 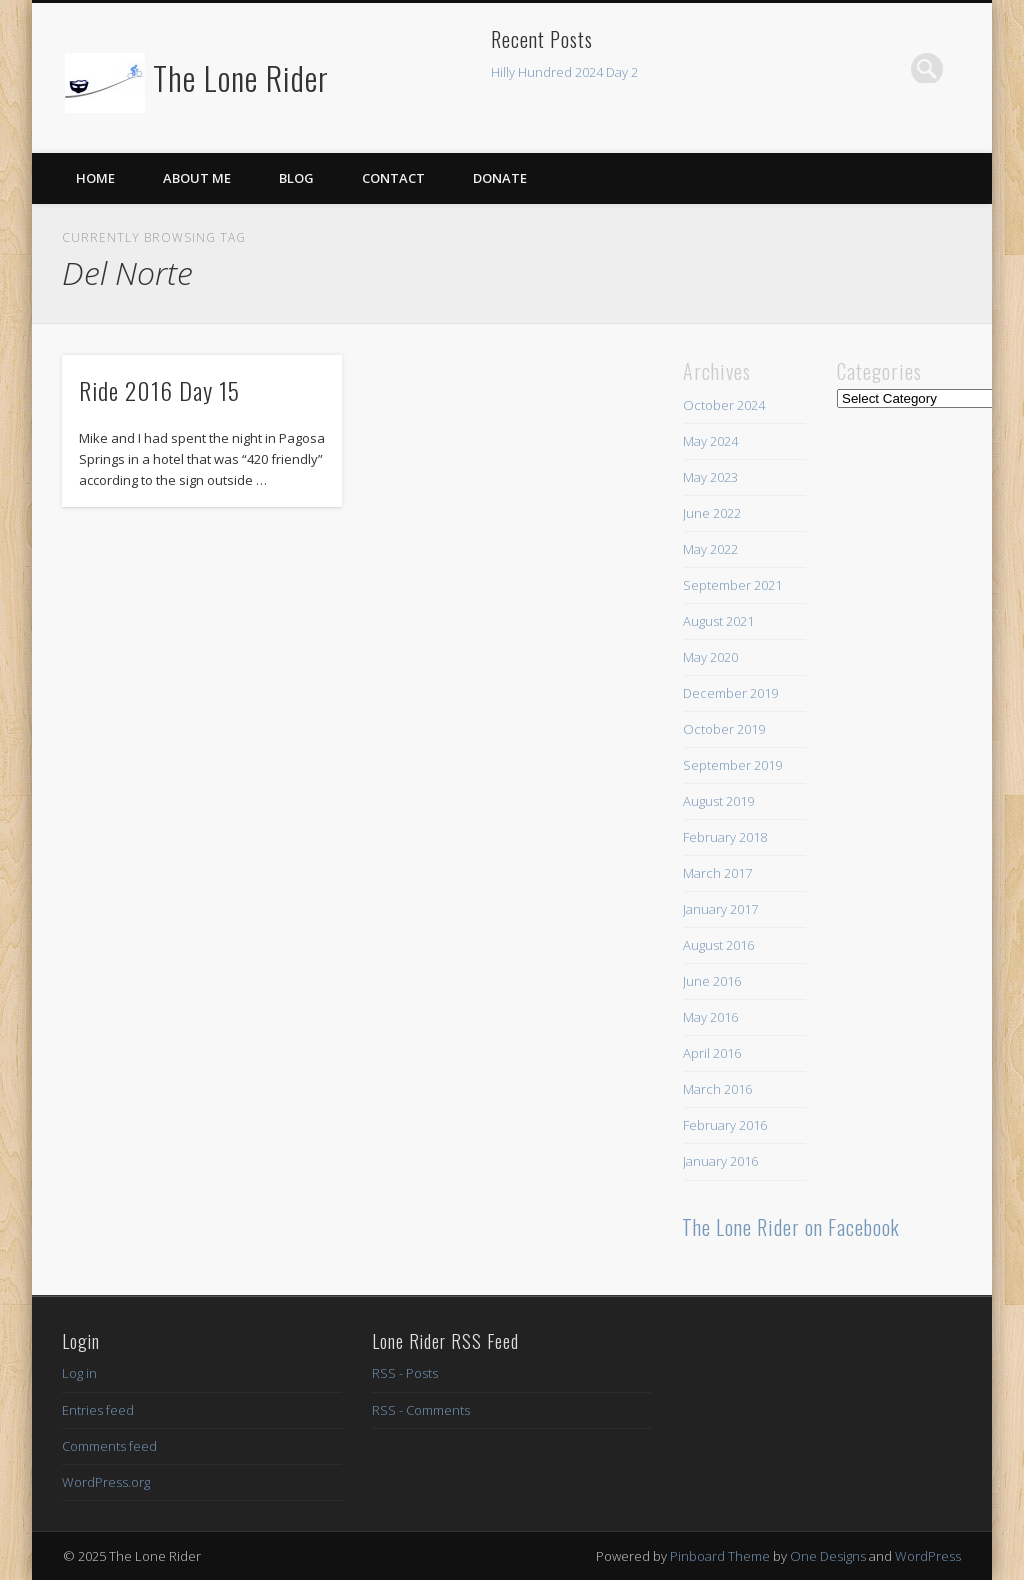 I want to click on May 2023, so click(x=710, y=477).